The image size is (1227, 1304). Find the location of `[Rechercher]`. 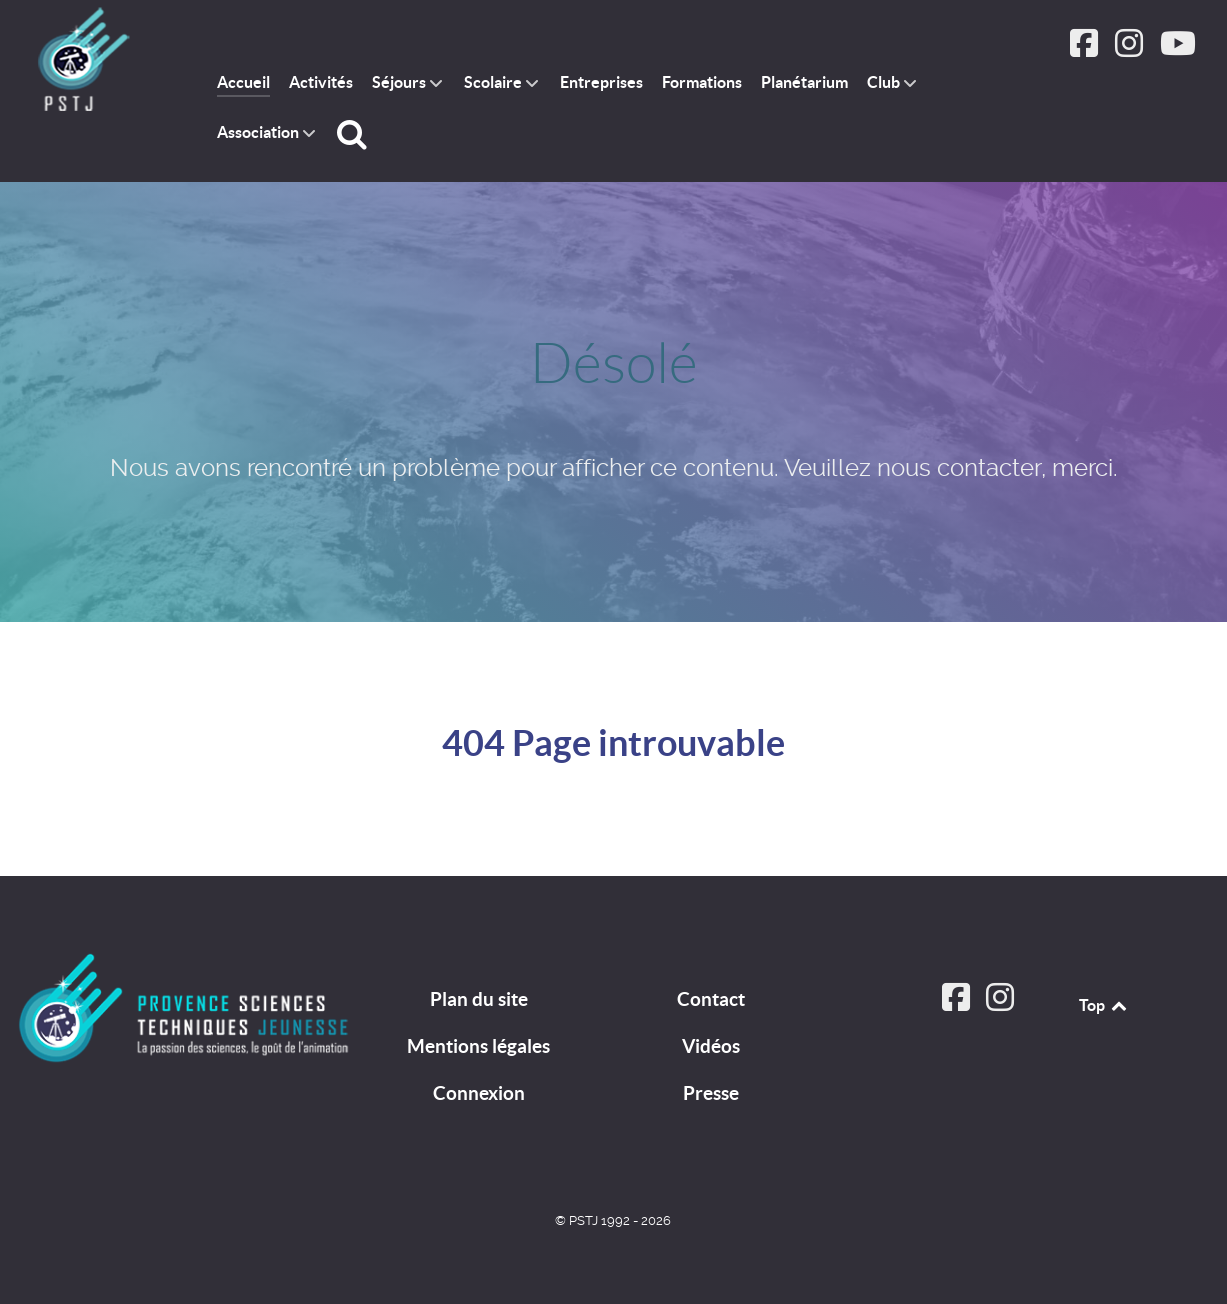

[Rechercher] is located at coordinates (355, 134).